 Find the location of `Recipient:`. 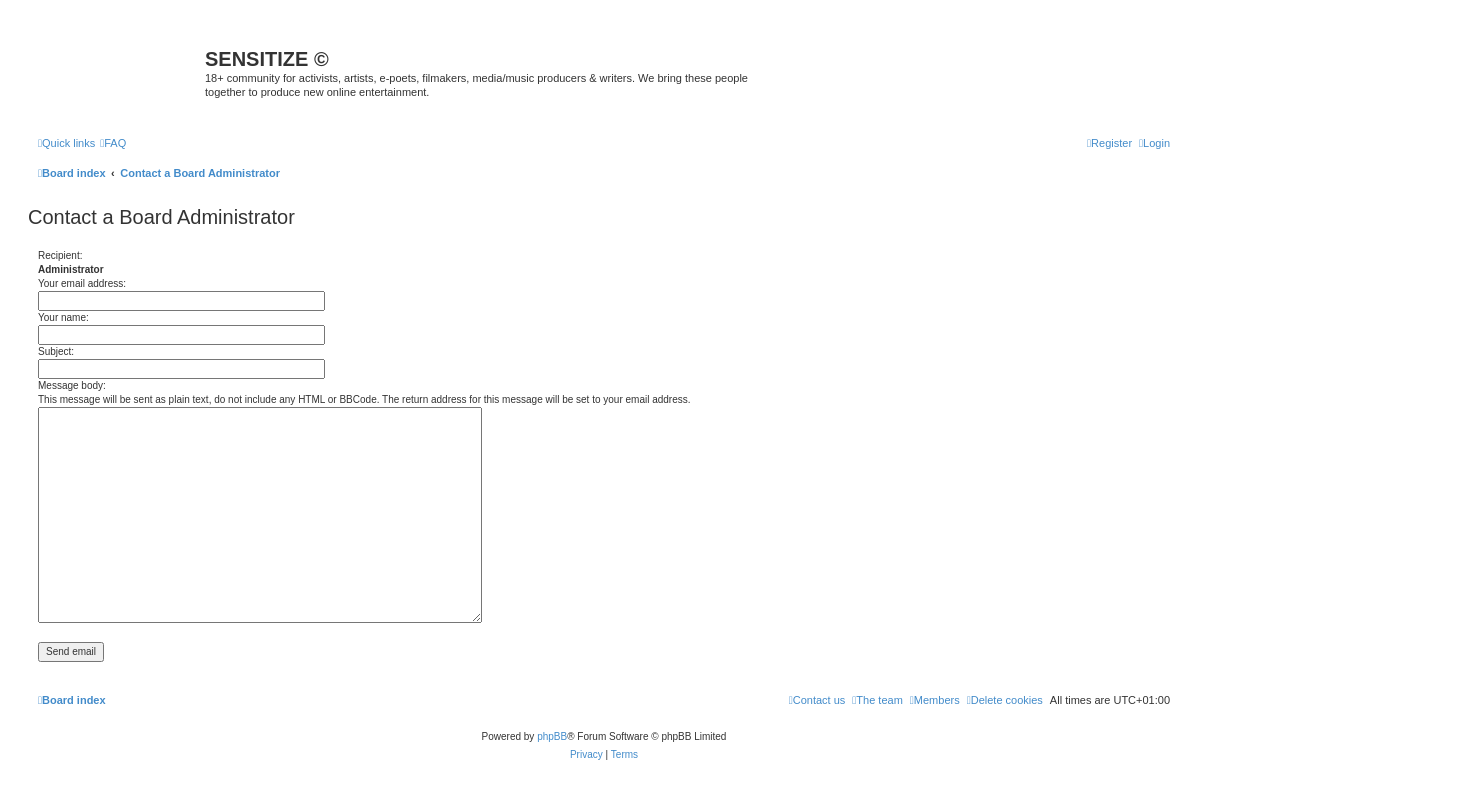

Recipient: is located at coordinates (60, 255).